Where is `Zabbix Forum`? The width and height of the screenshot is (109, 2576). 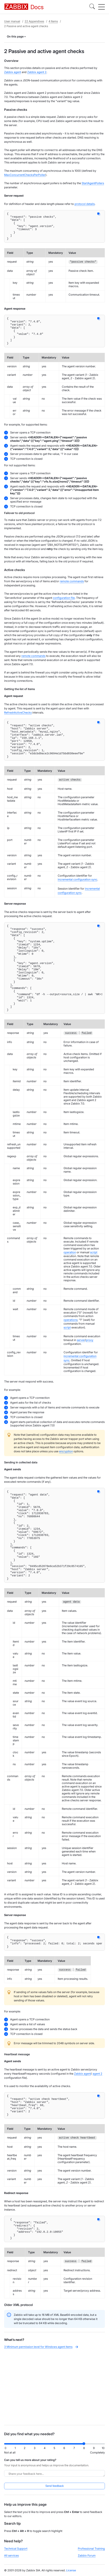 Zabbix Forum is located at coordinates (87, 2558).